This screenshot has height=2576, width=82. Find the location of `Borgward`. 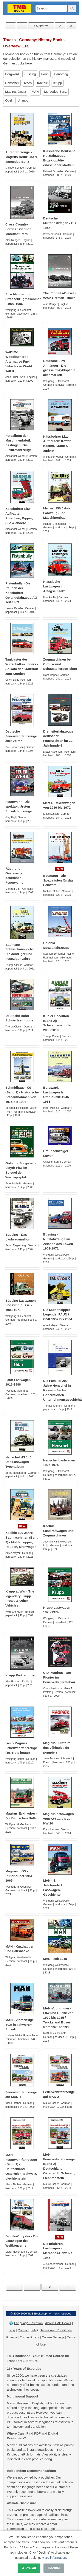

Borgward is located at coordinates (12, 74).